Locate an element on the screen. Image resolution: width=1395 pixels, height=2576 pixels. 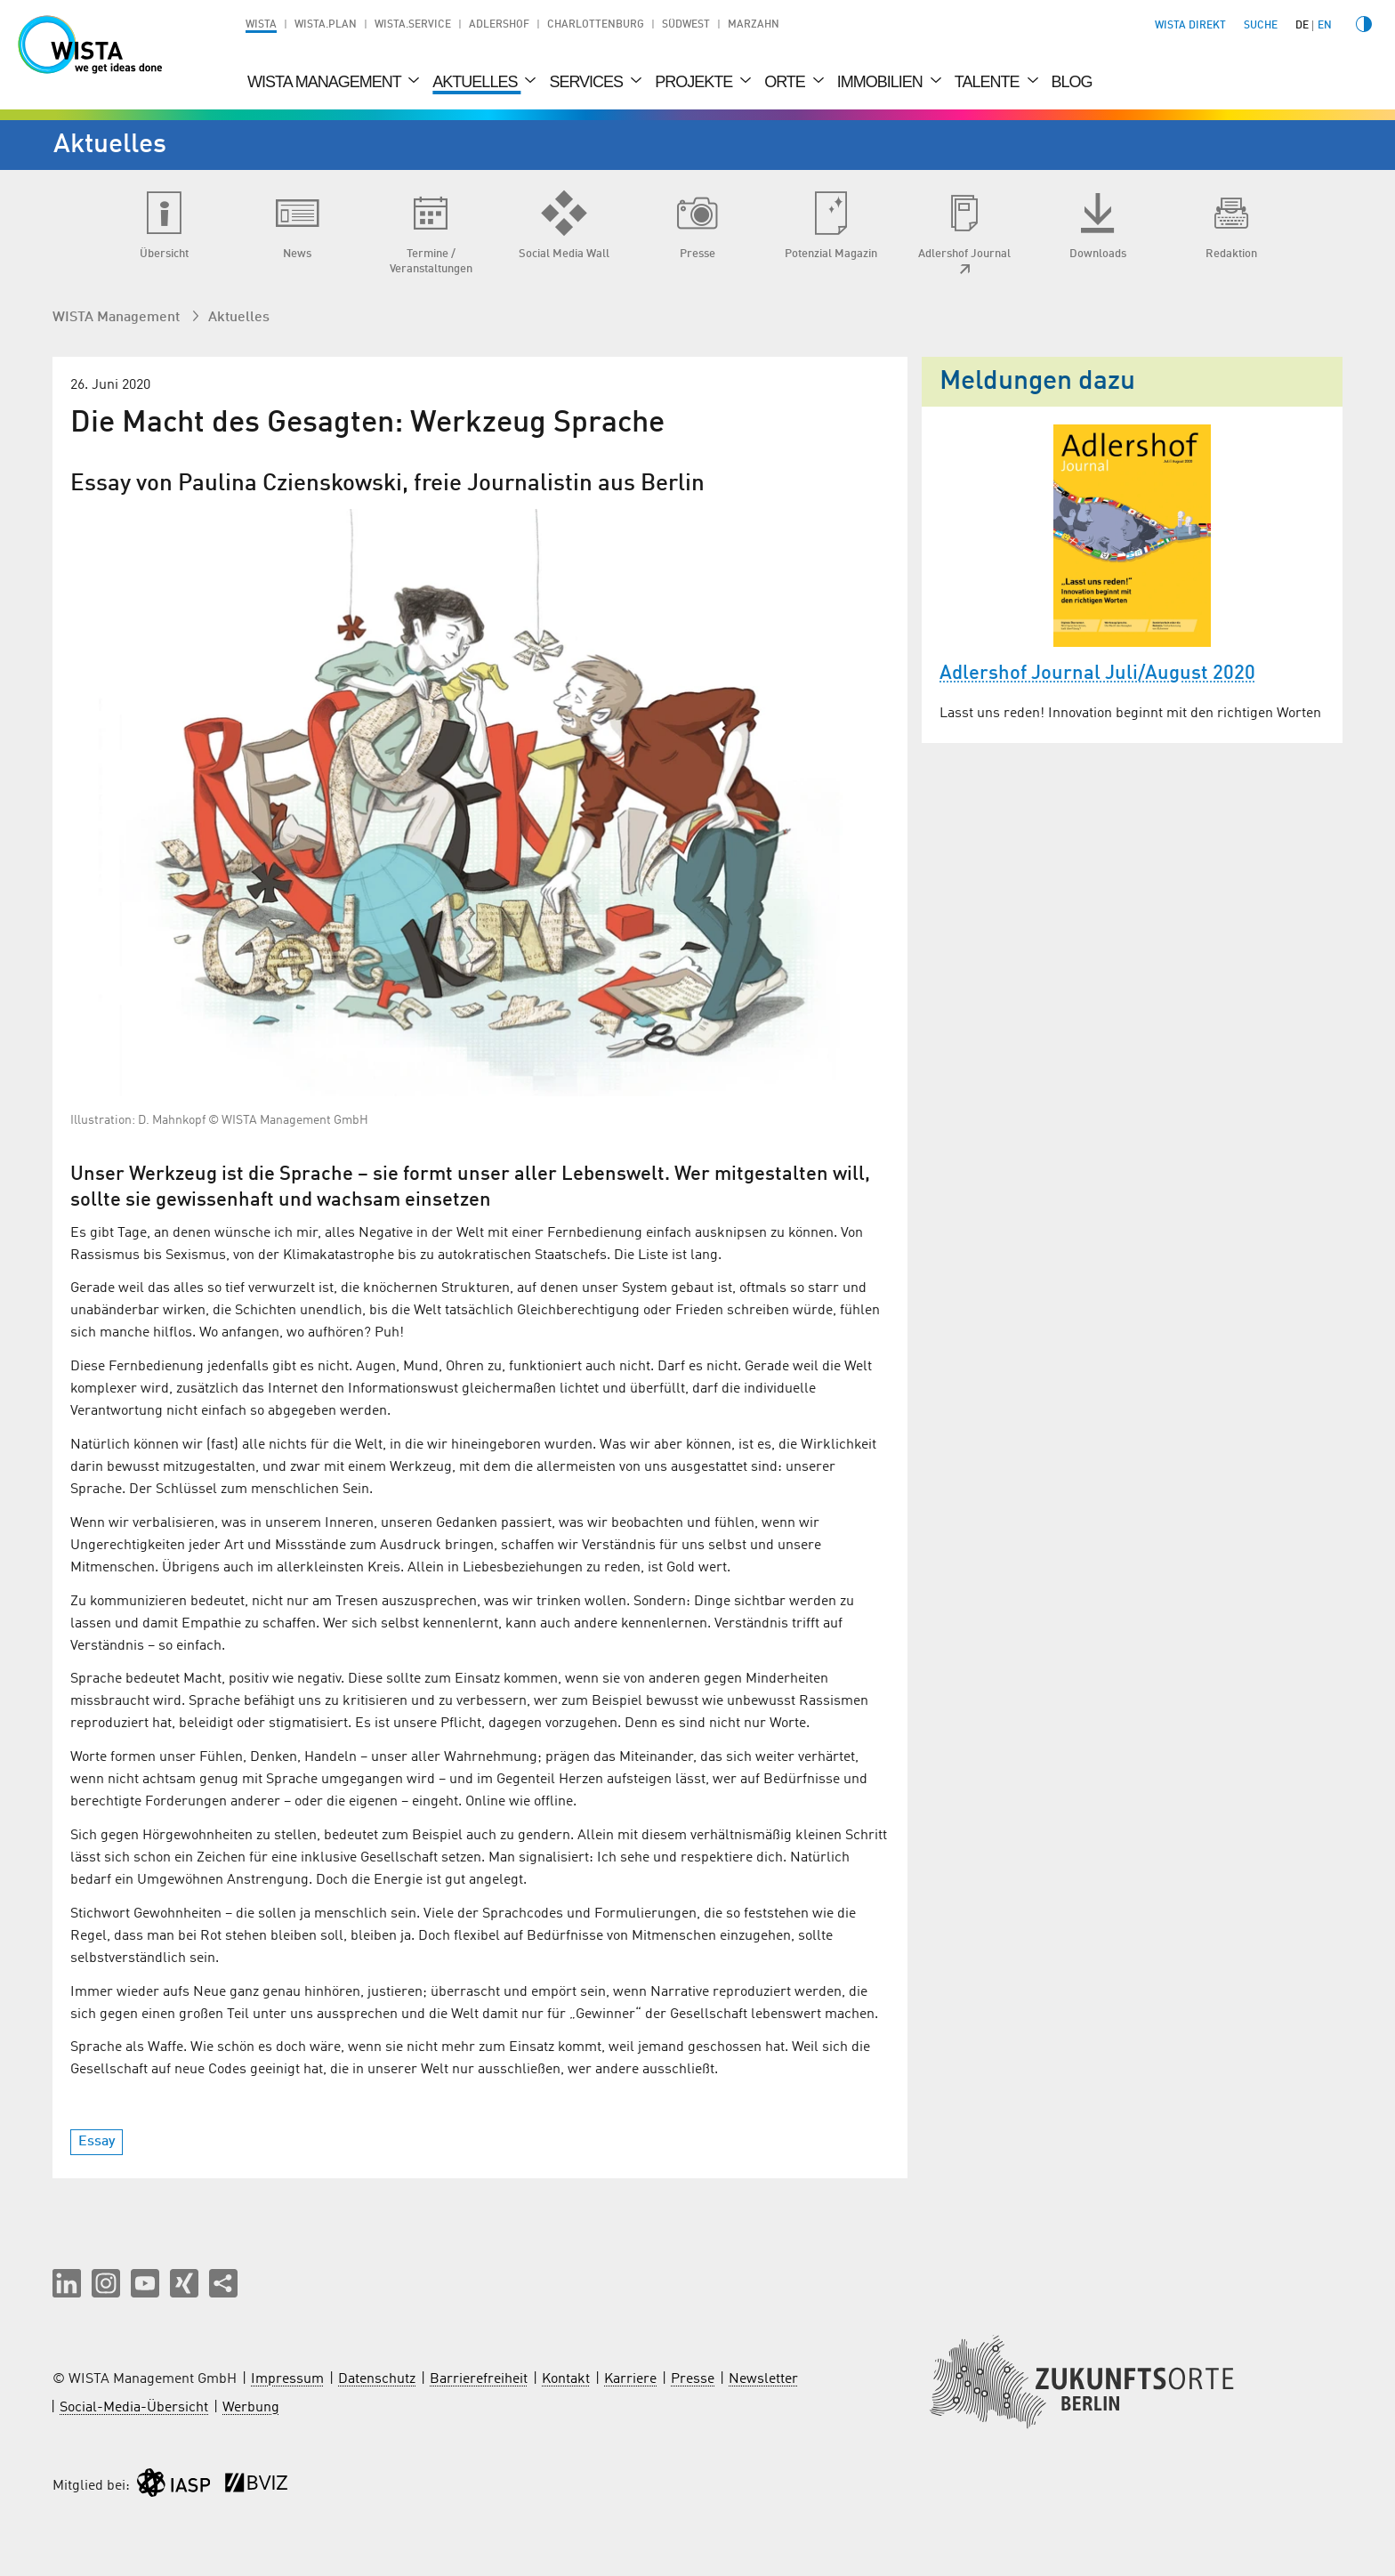
WISTA.Service is located at coordinates (413, 25).